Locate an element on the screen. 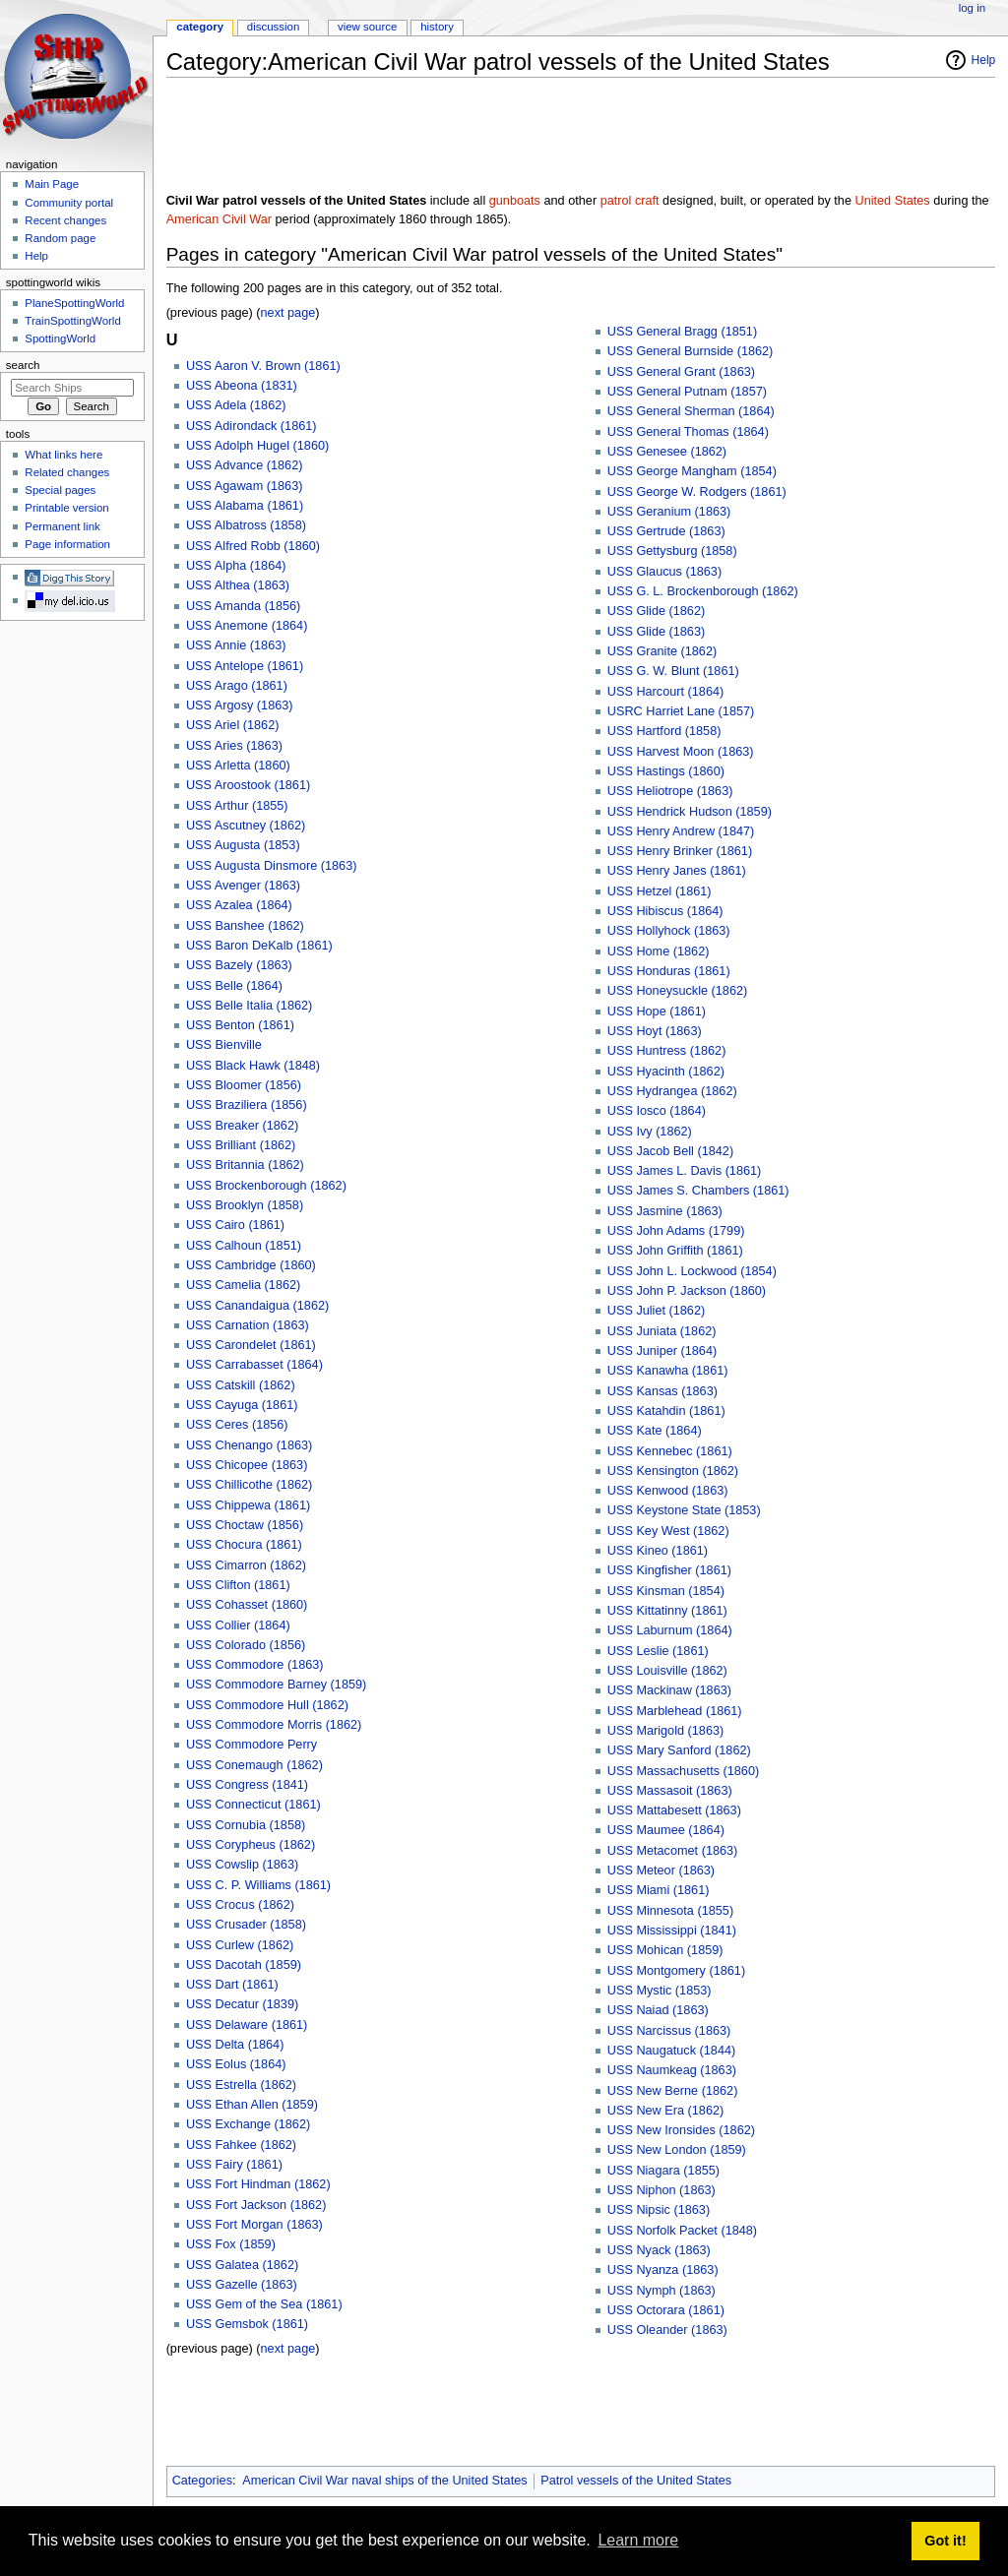 This screenshot has height=2576, width=1008. USS Kinsman (1854) is located at coordinates (665, 1591).